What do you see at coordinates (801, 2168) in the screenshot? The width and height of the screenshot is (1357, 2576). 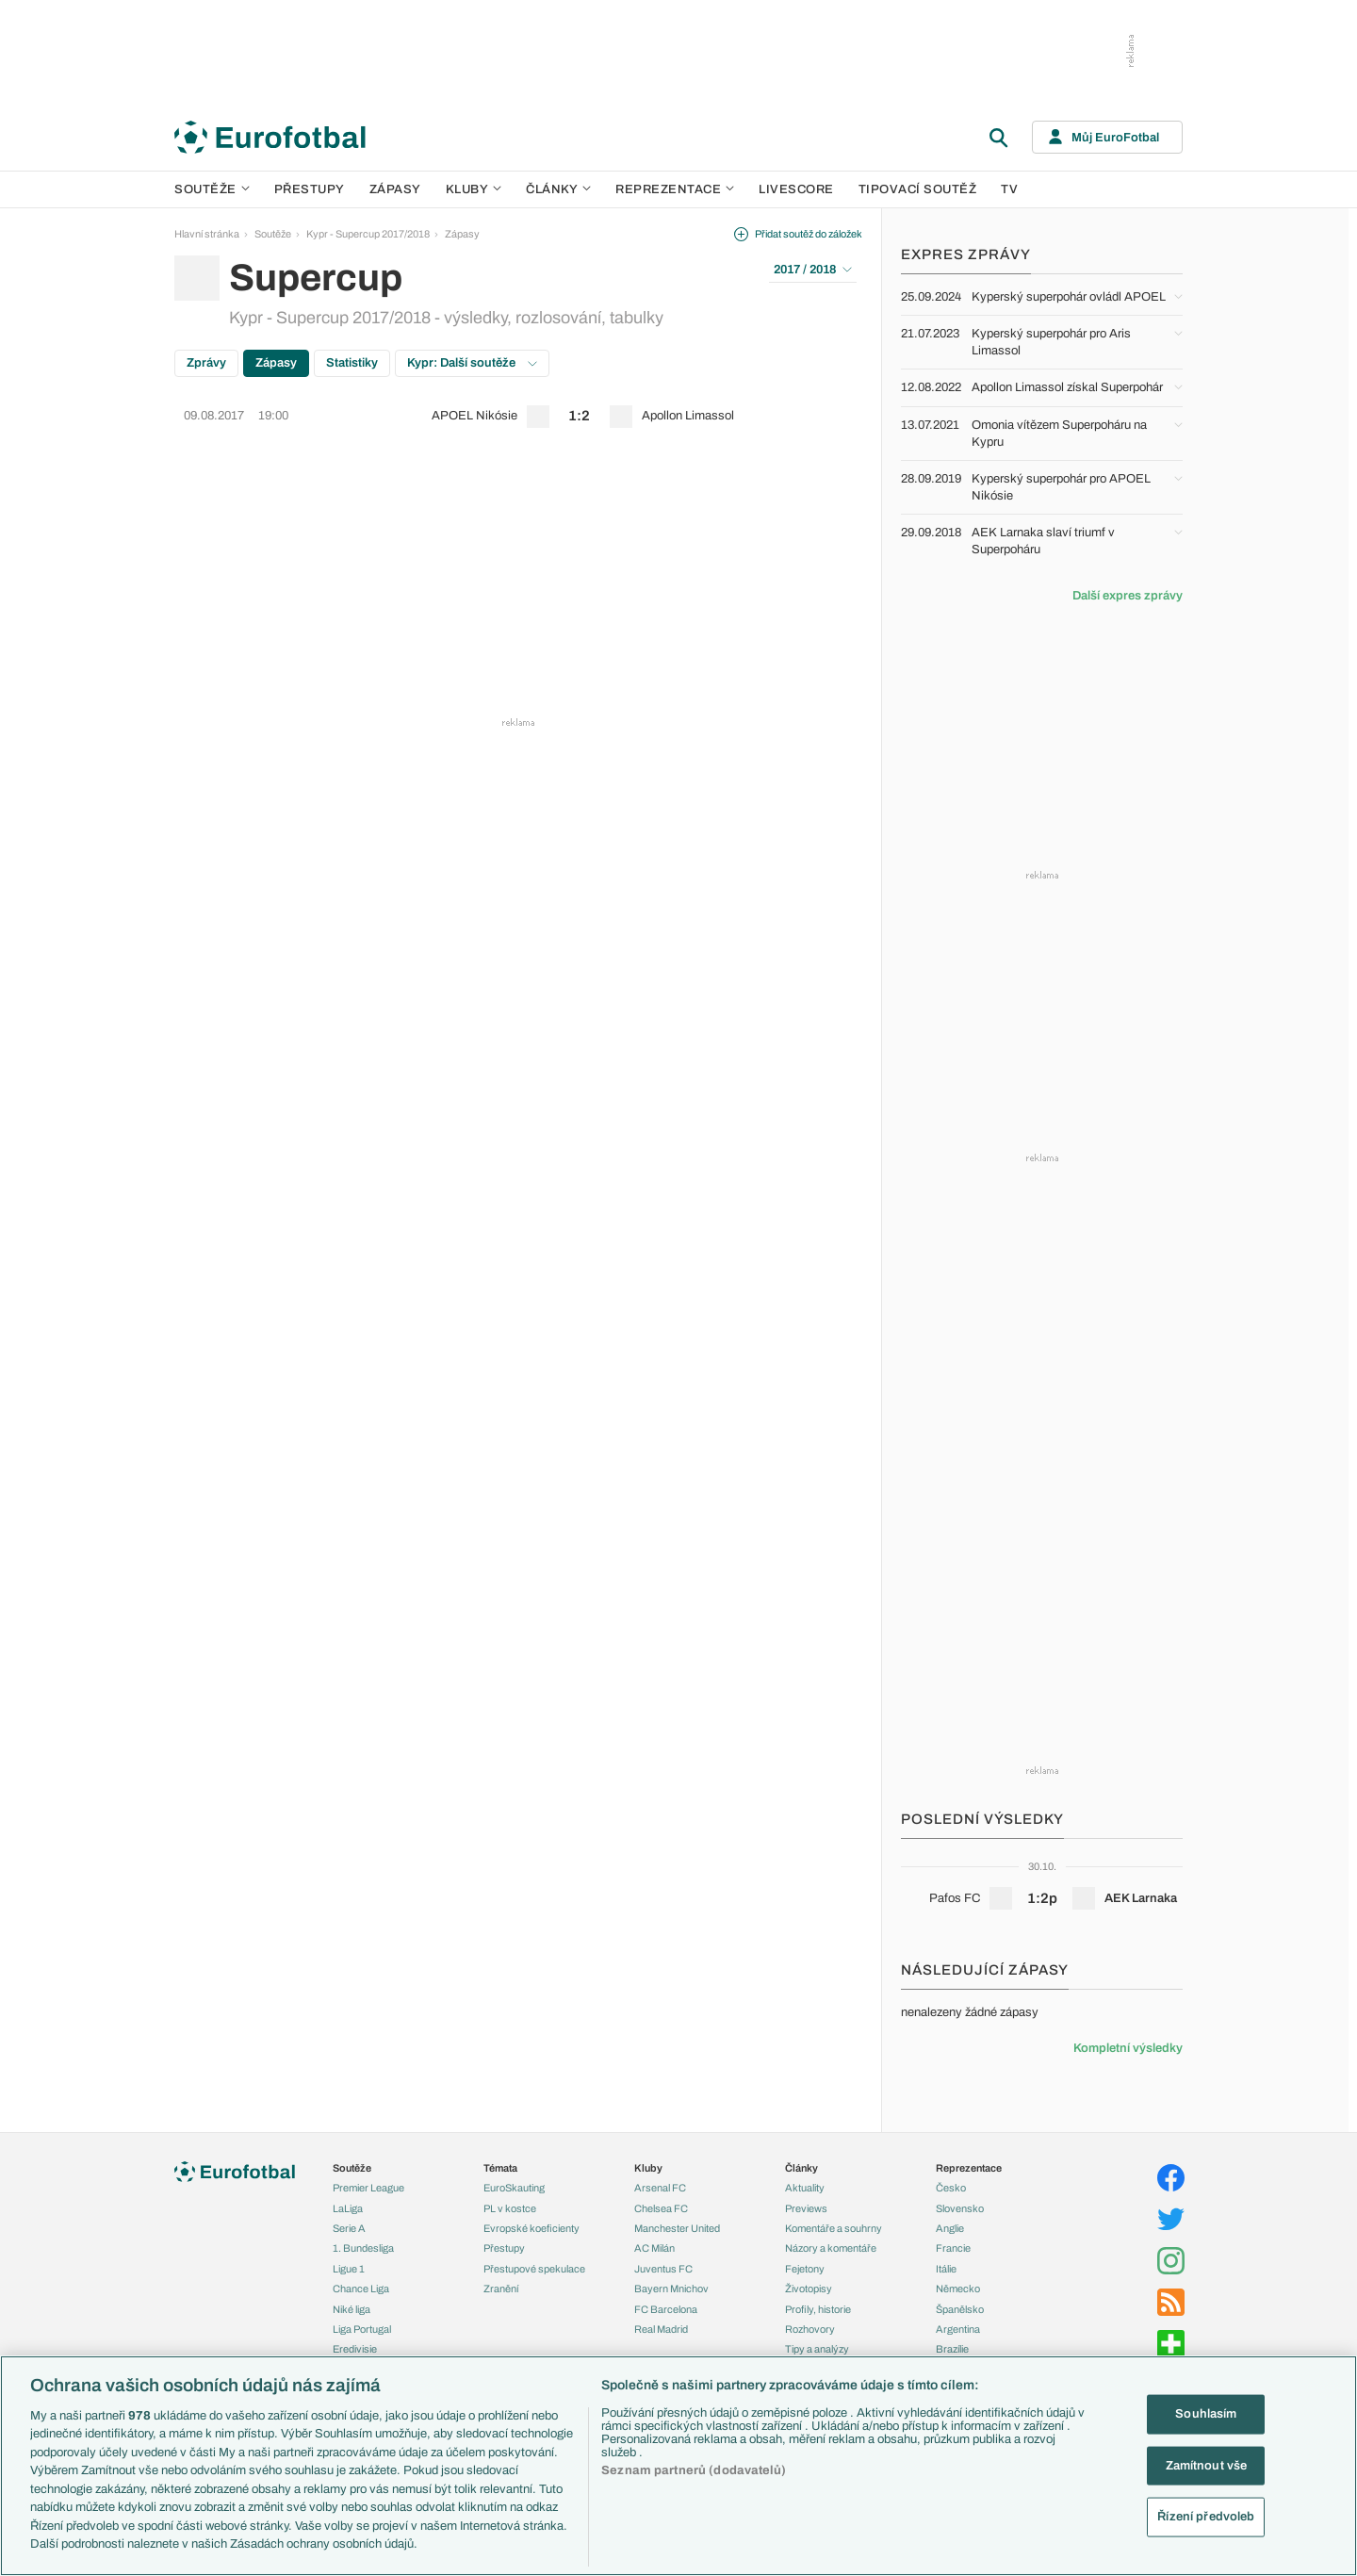 I see `Články` at bounding box center [801, 2168].